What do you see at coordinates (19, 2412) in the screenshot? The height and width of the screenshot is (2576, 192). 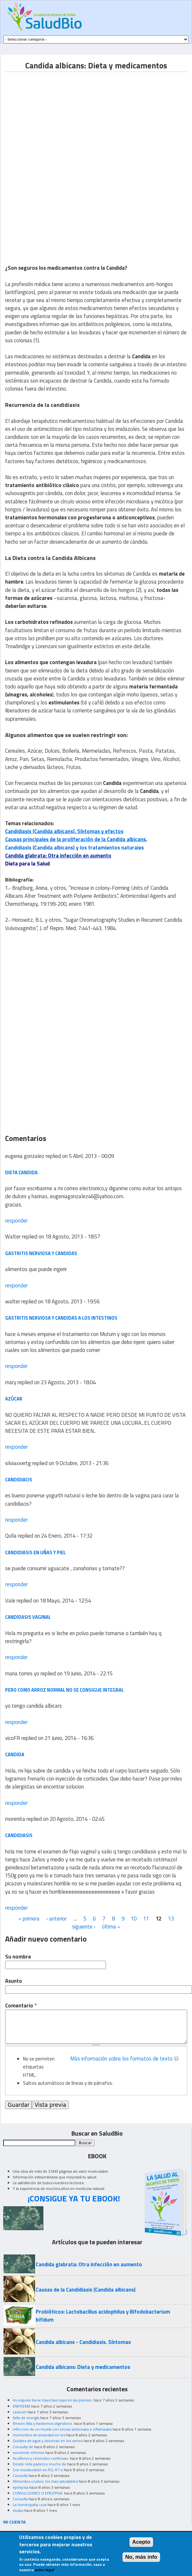 I see `caseum` at bounding box center [19, 2412].